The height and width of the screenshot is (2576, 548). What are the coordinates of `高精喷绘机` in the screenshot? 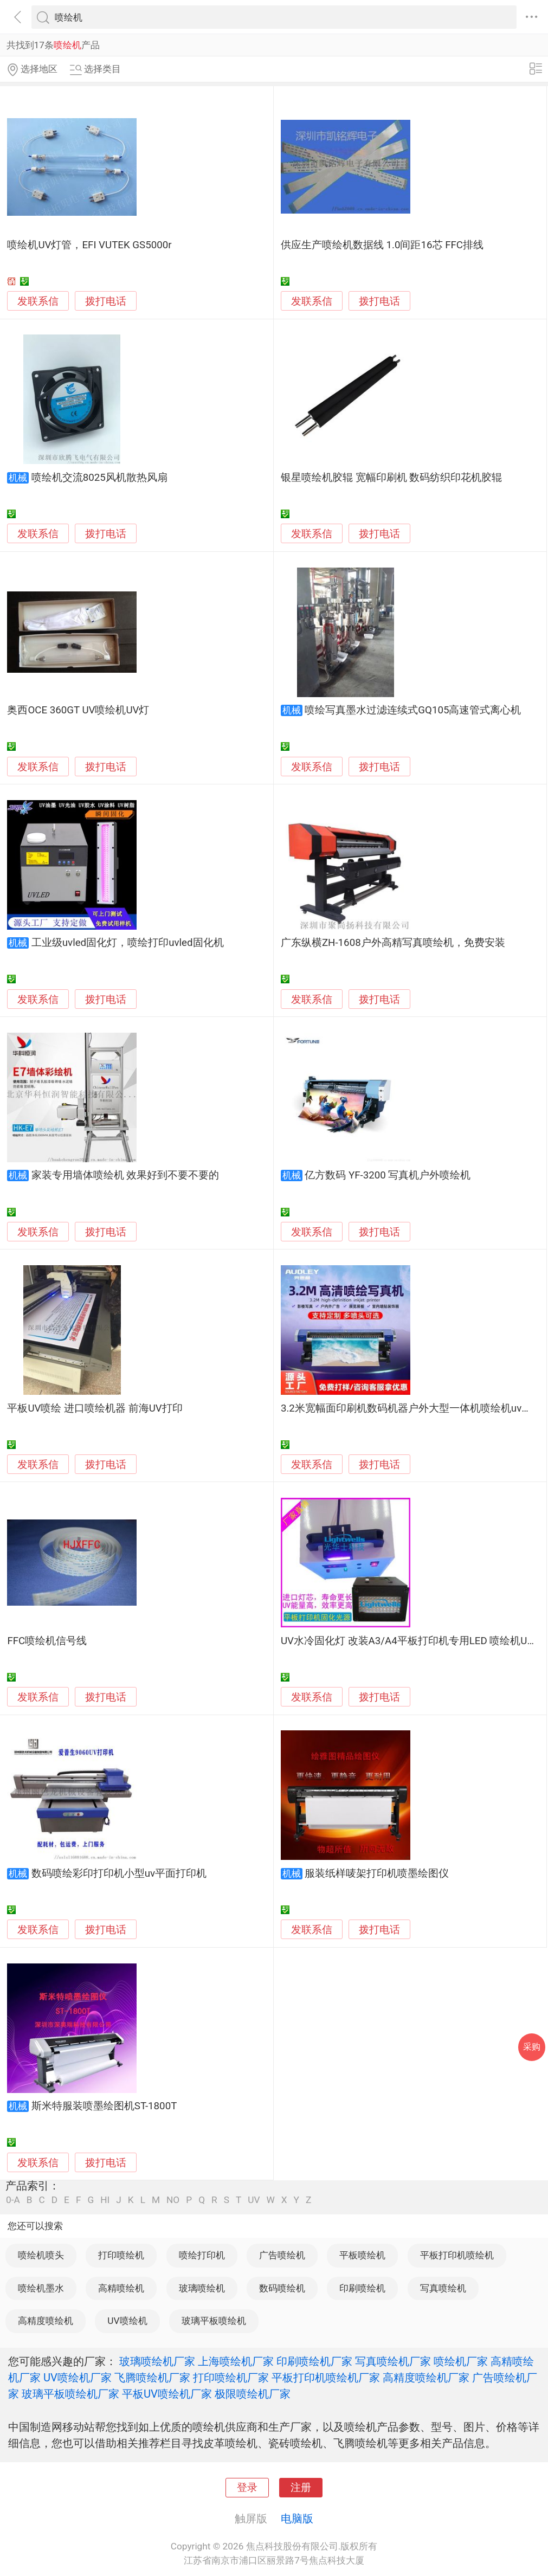 It's located at (121, 2288).